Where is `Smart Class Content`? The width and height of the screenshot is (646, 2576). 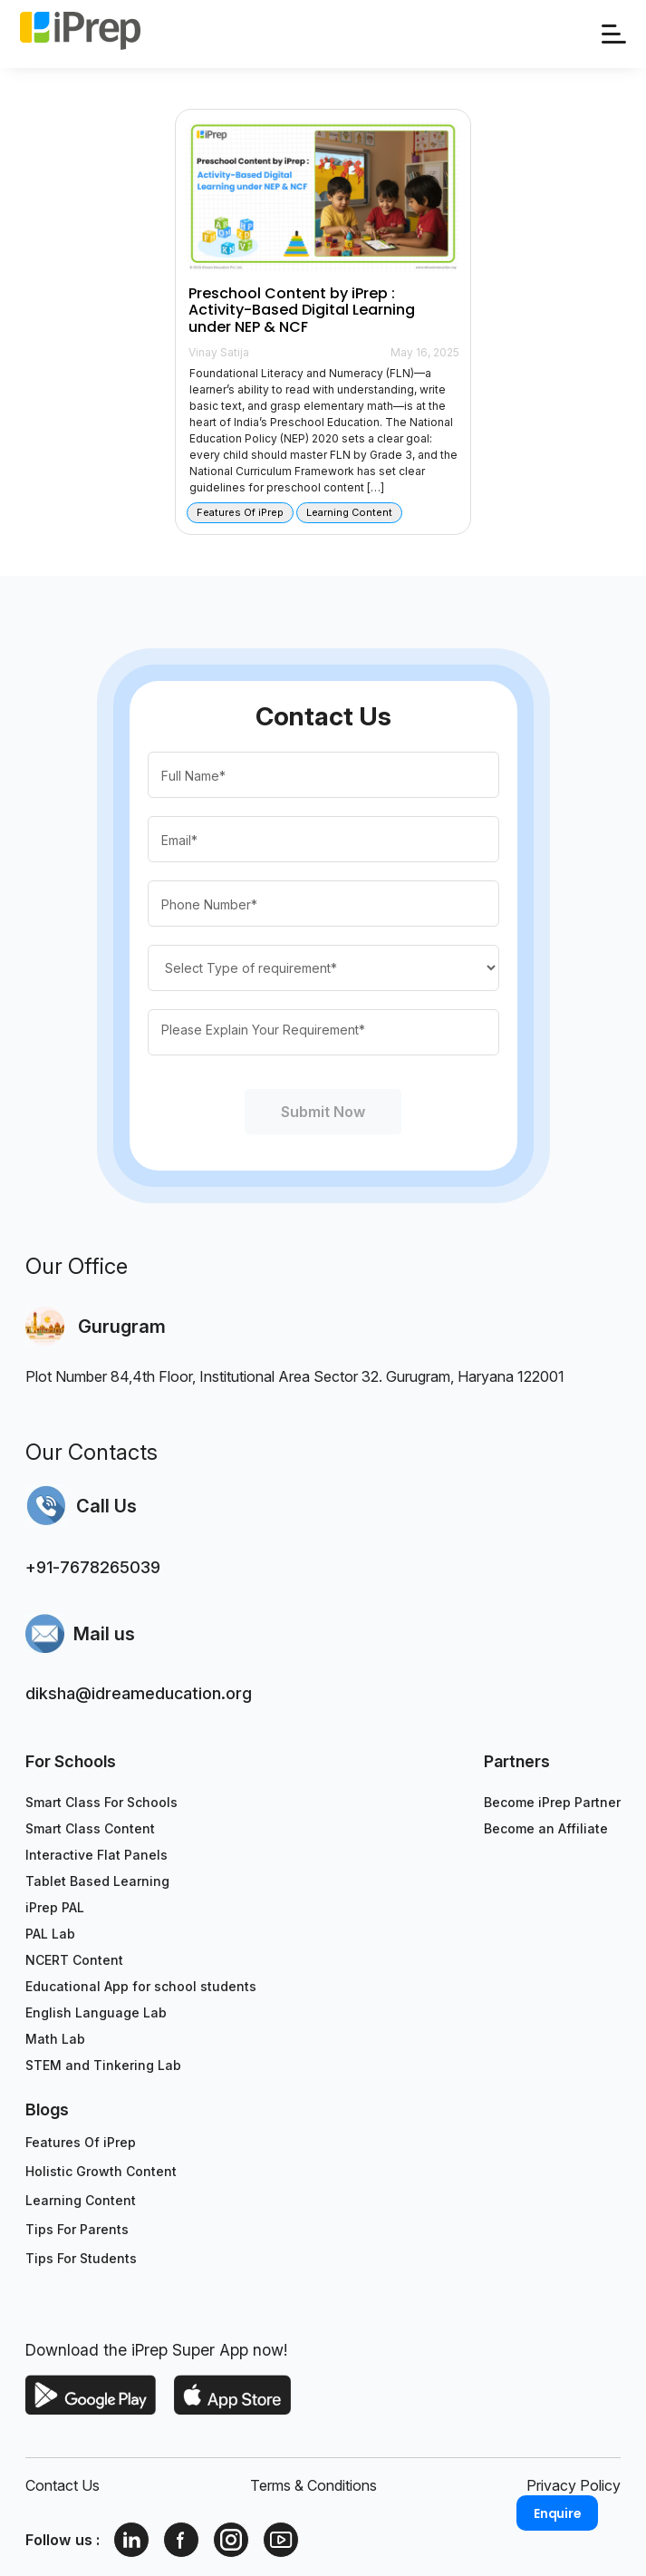
Smart Class Content is located at coordinates (90, 1828).